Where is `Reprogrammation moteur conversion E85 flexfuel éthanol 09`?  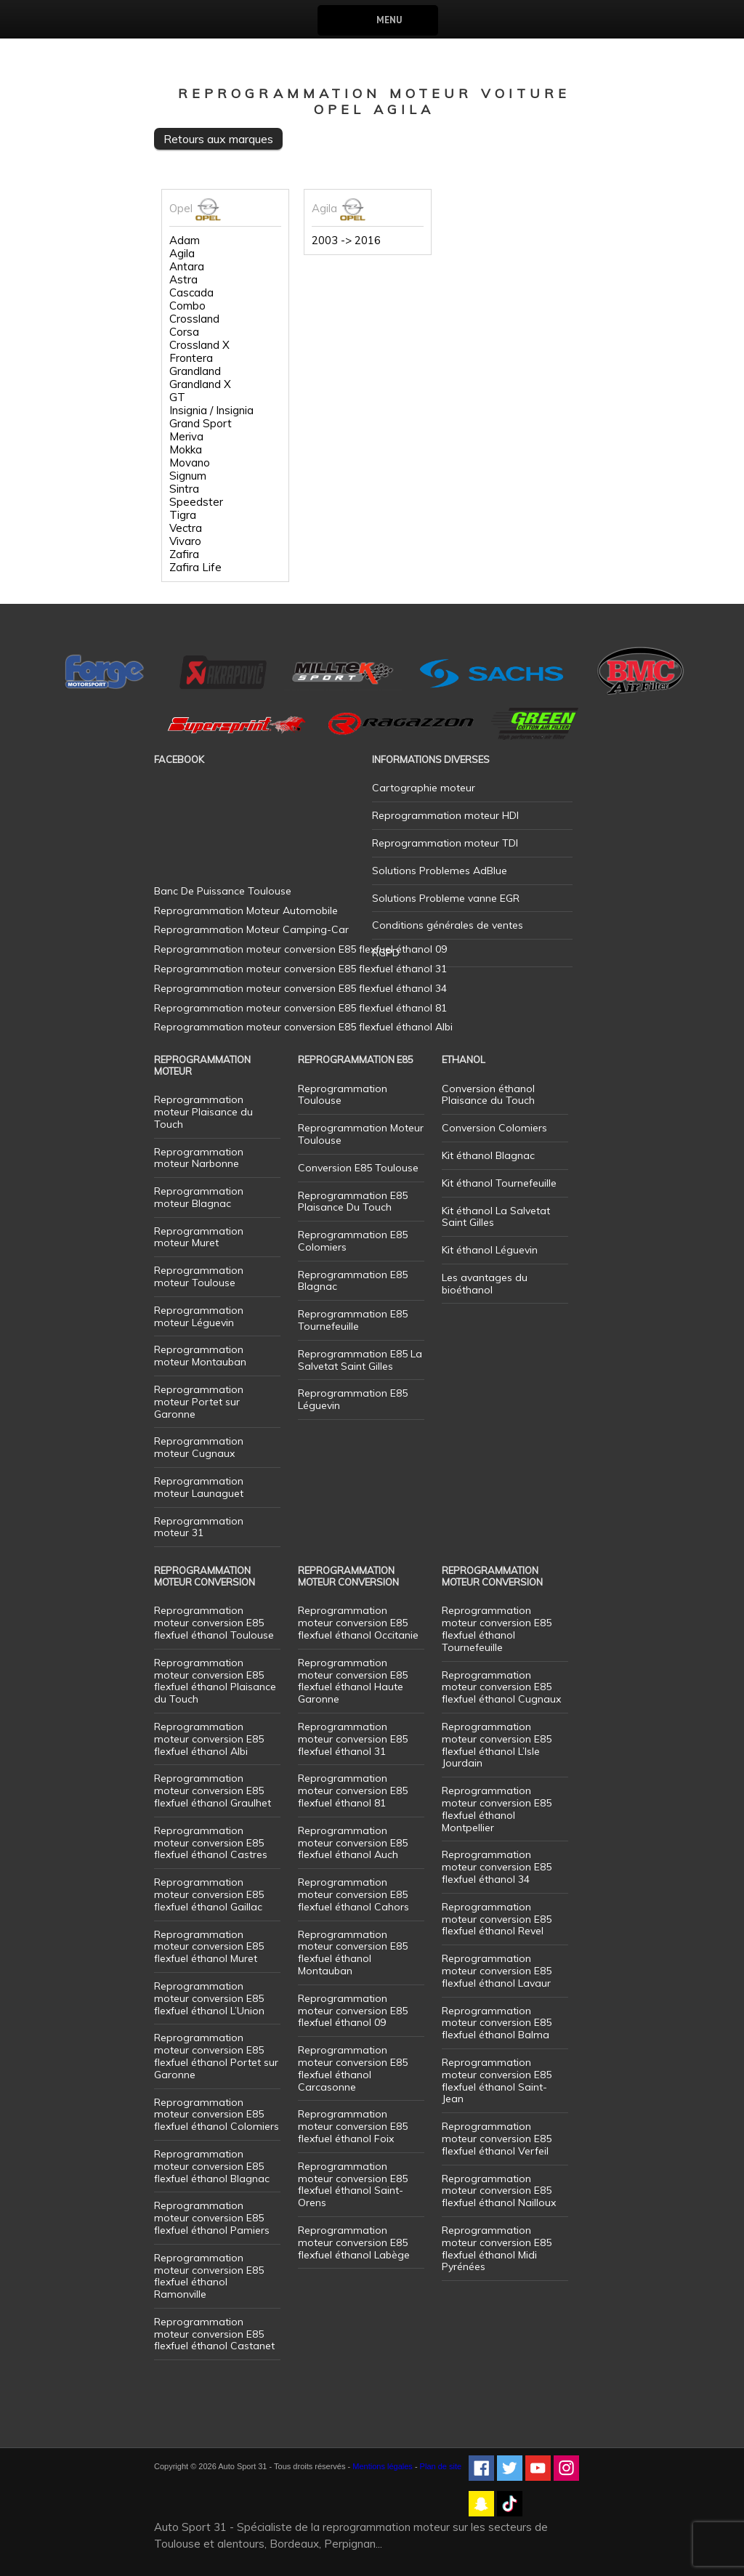 Reprogrammation moteur conversion E85 flexfuel éthanol 09 is located at coordinates (353, 2011).